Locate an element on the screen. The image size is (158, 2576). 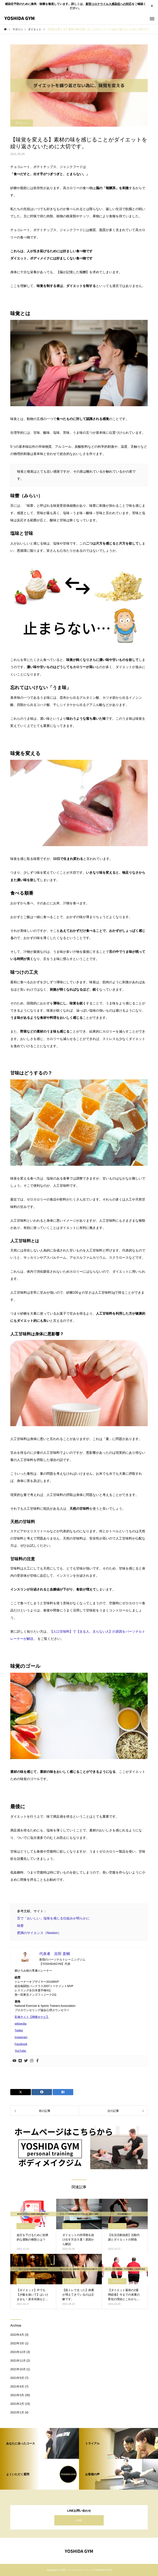
LINE is located at coordinates (79, 2520).